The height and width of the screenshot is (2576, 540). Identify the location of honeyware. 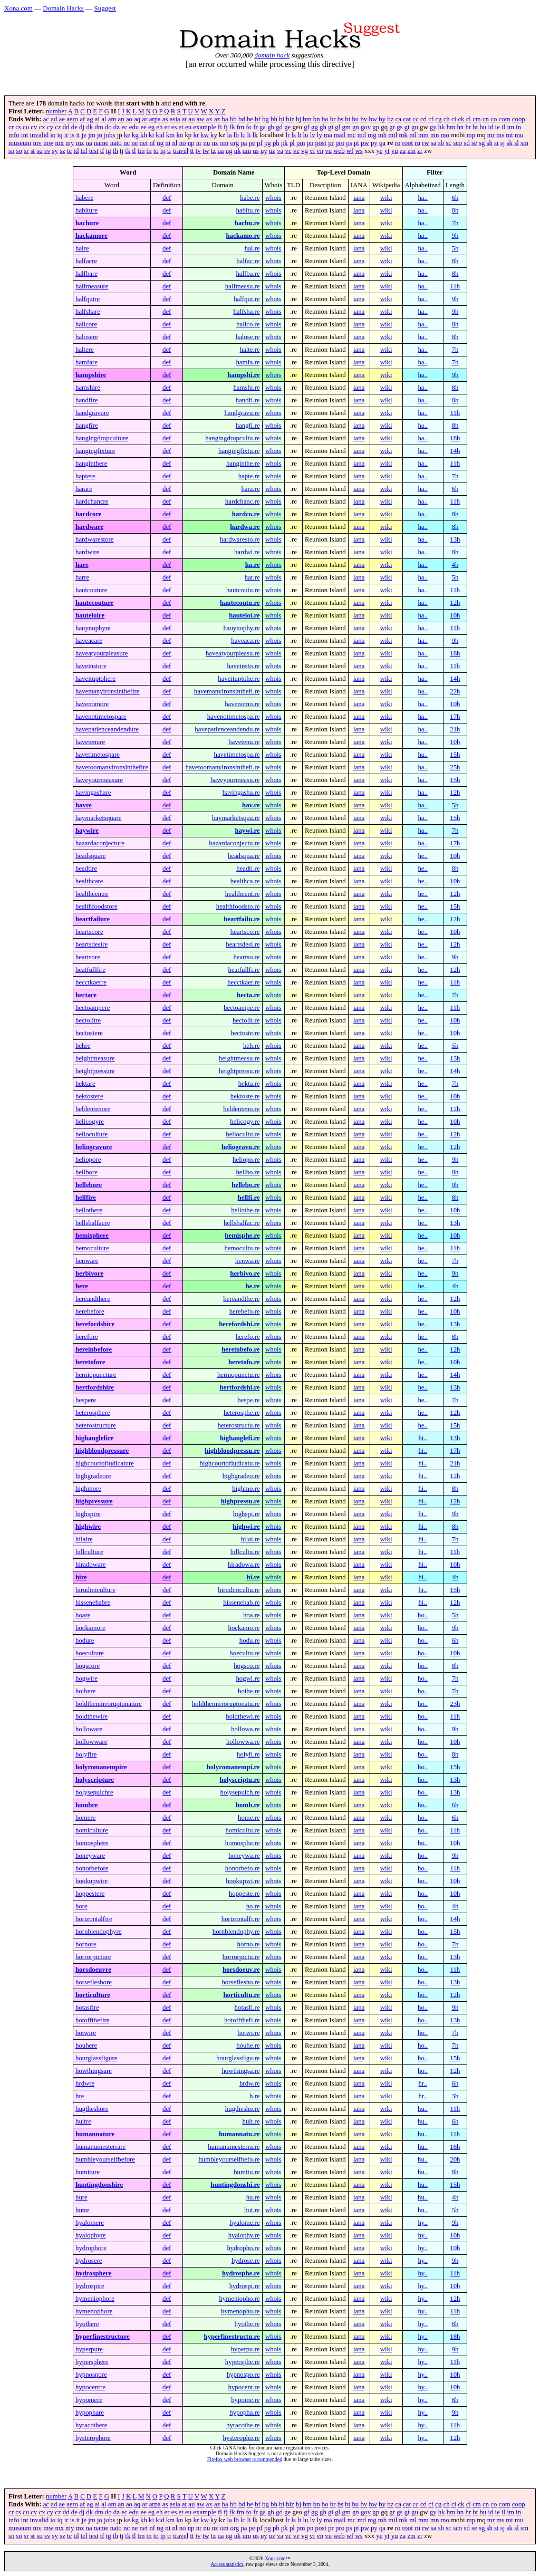
(90, 1855).